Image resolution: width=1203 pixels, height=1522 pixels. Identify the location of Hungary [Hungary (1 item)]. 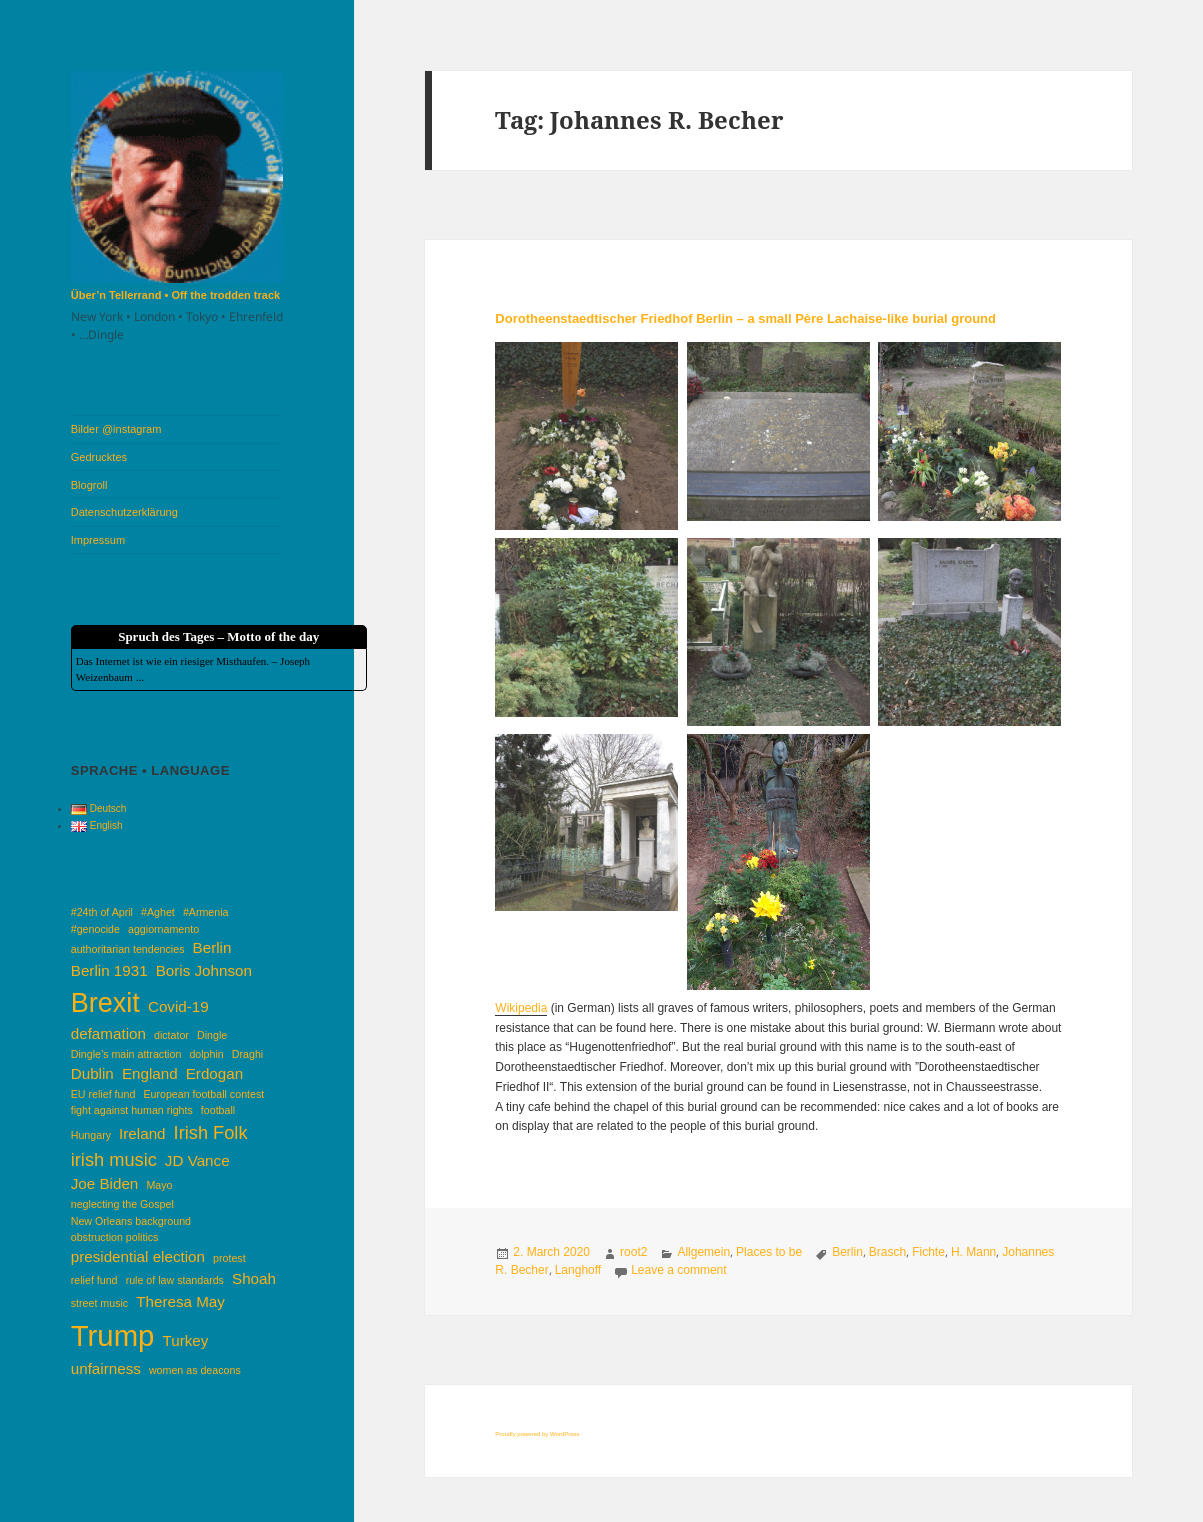
(91, 1135).